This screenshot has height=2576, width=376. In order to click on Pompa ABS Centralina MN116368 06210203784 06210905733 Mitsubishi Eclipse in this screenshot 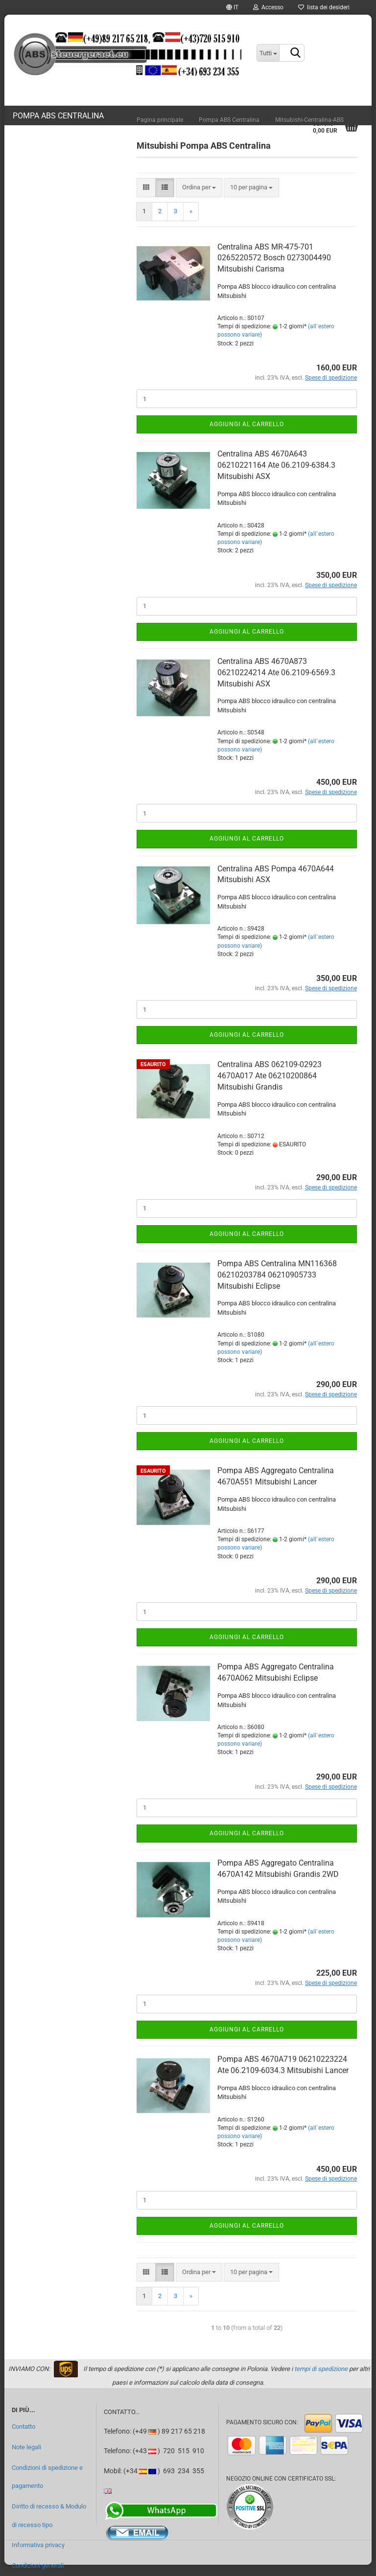, I will do `click(277, 1275)`.